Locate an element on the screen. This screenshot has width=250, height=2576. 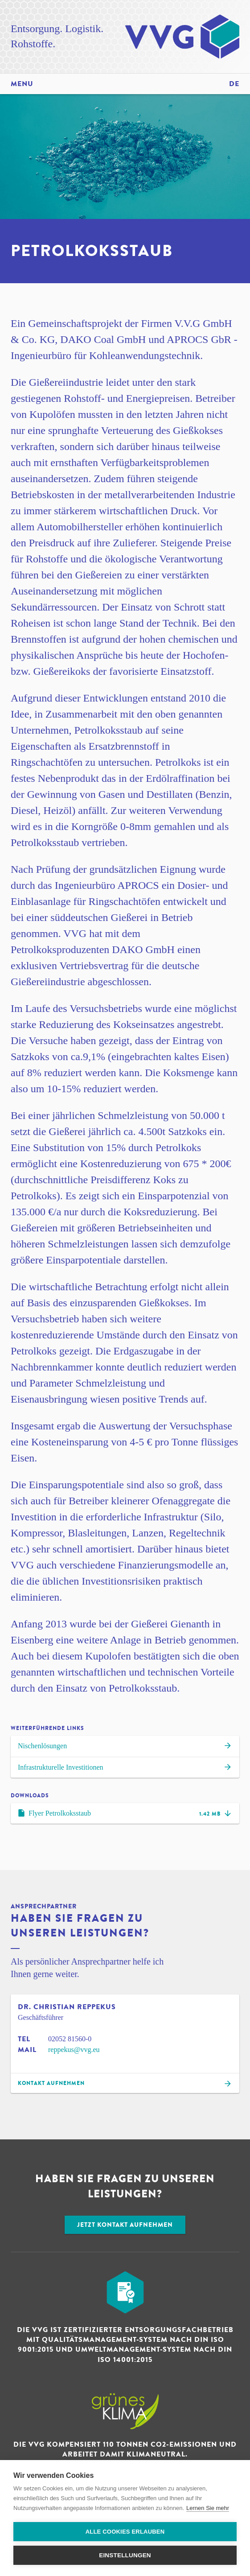
Mail is located at coordinates (27, 2049).